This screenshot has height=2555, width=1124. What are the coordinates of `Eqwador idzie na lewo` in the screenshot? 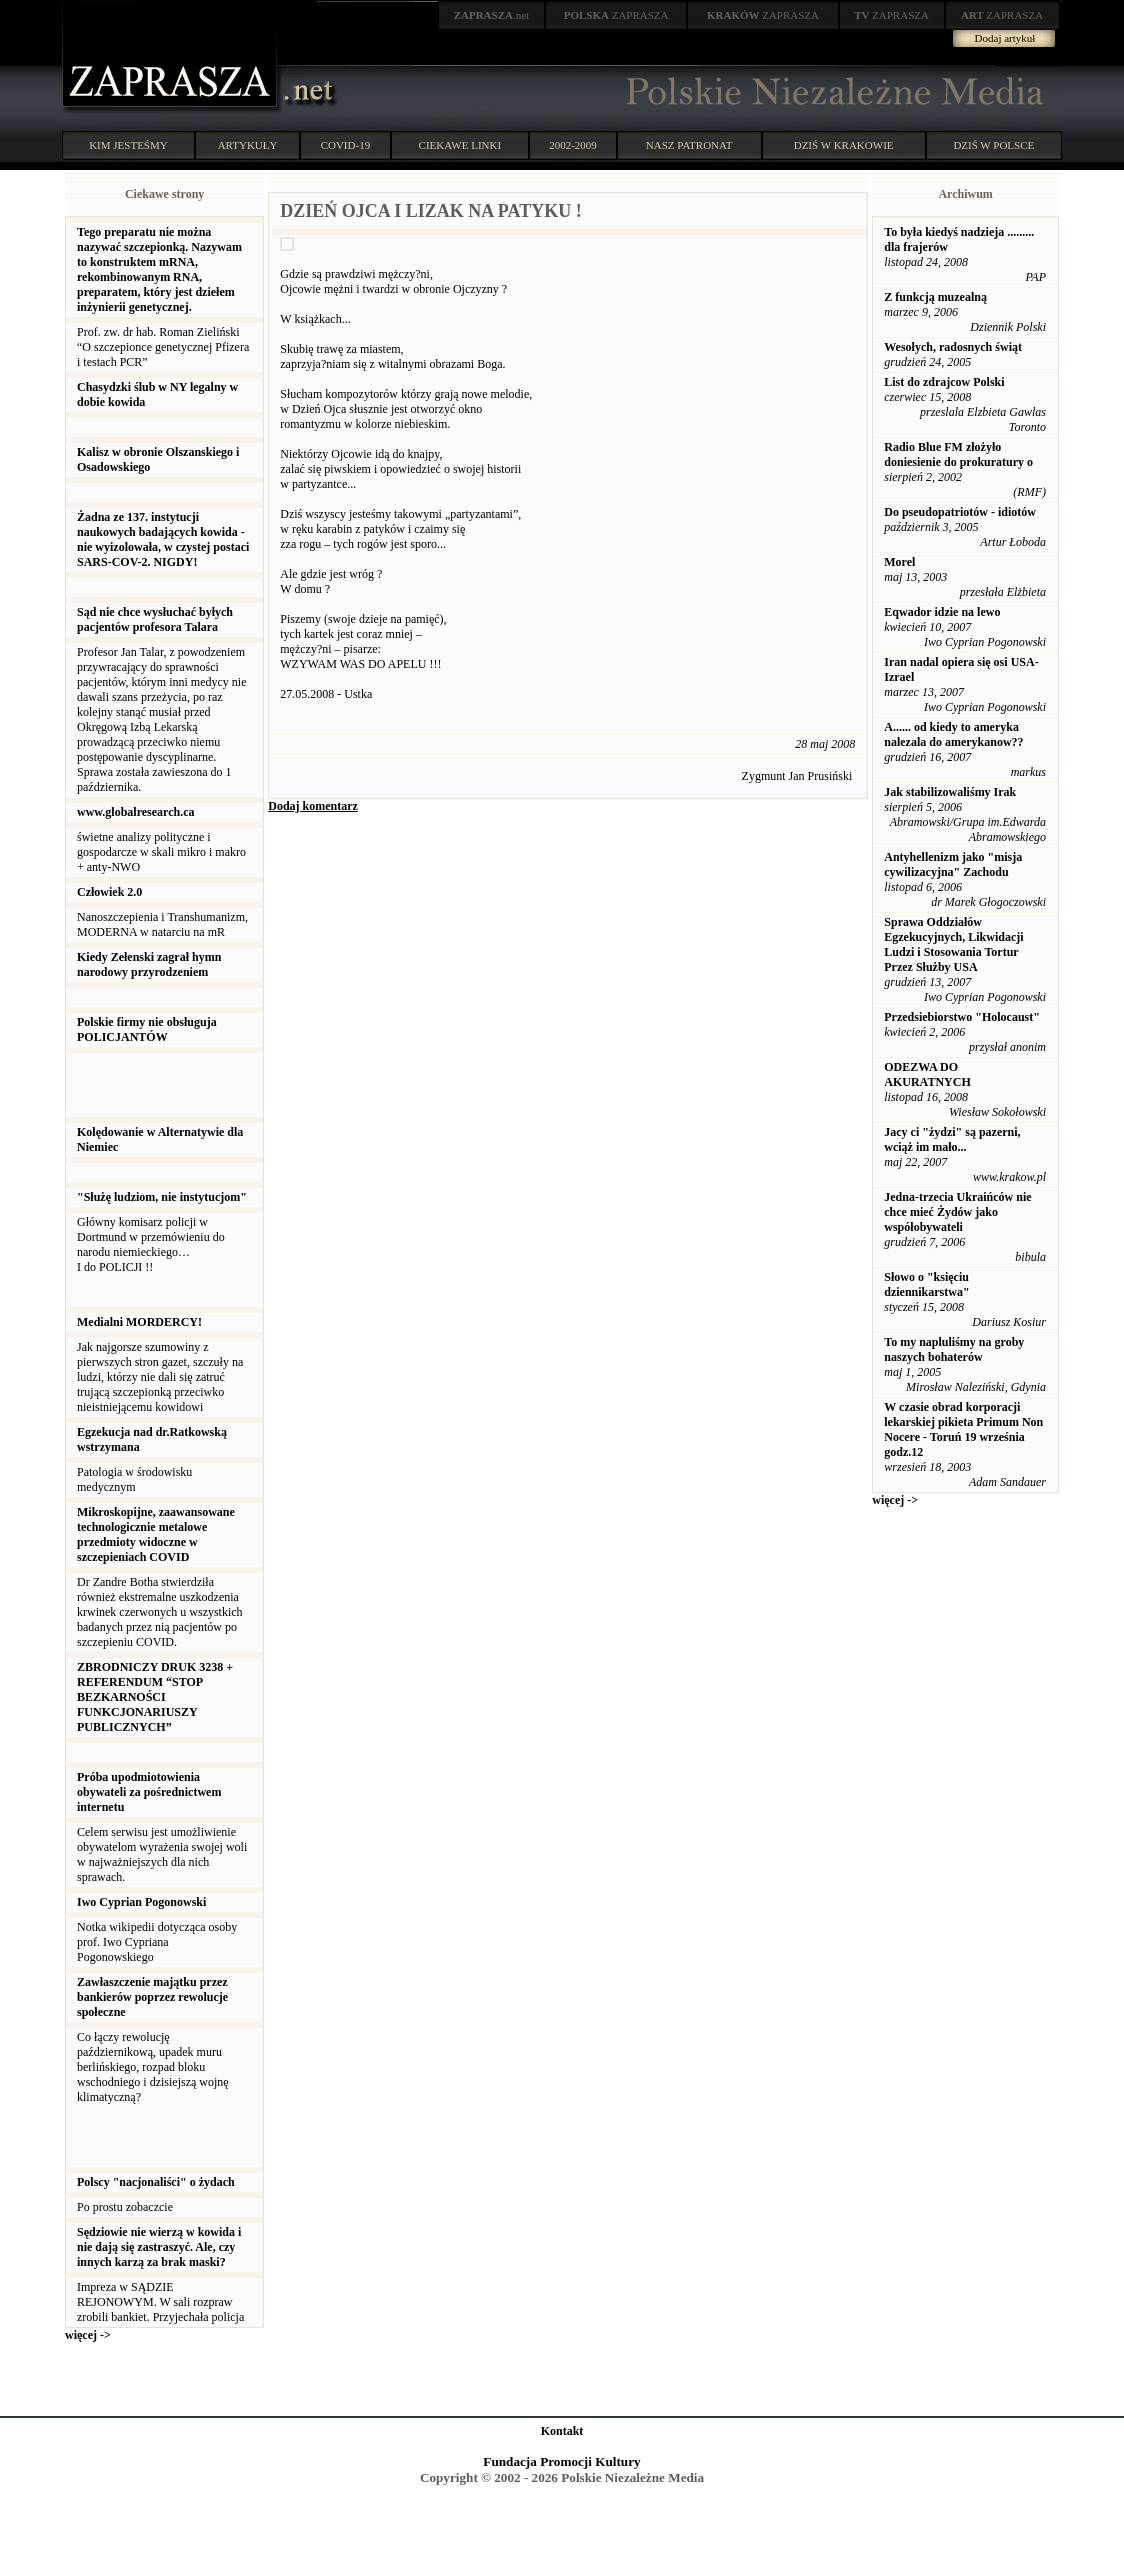 It's located at (942, 612).